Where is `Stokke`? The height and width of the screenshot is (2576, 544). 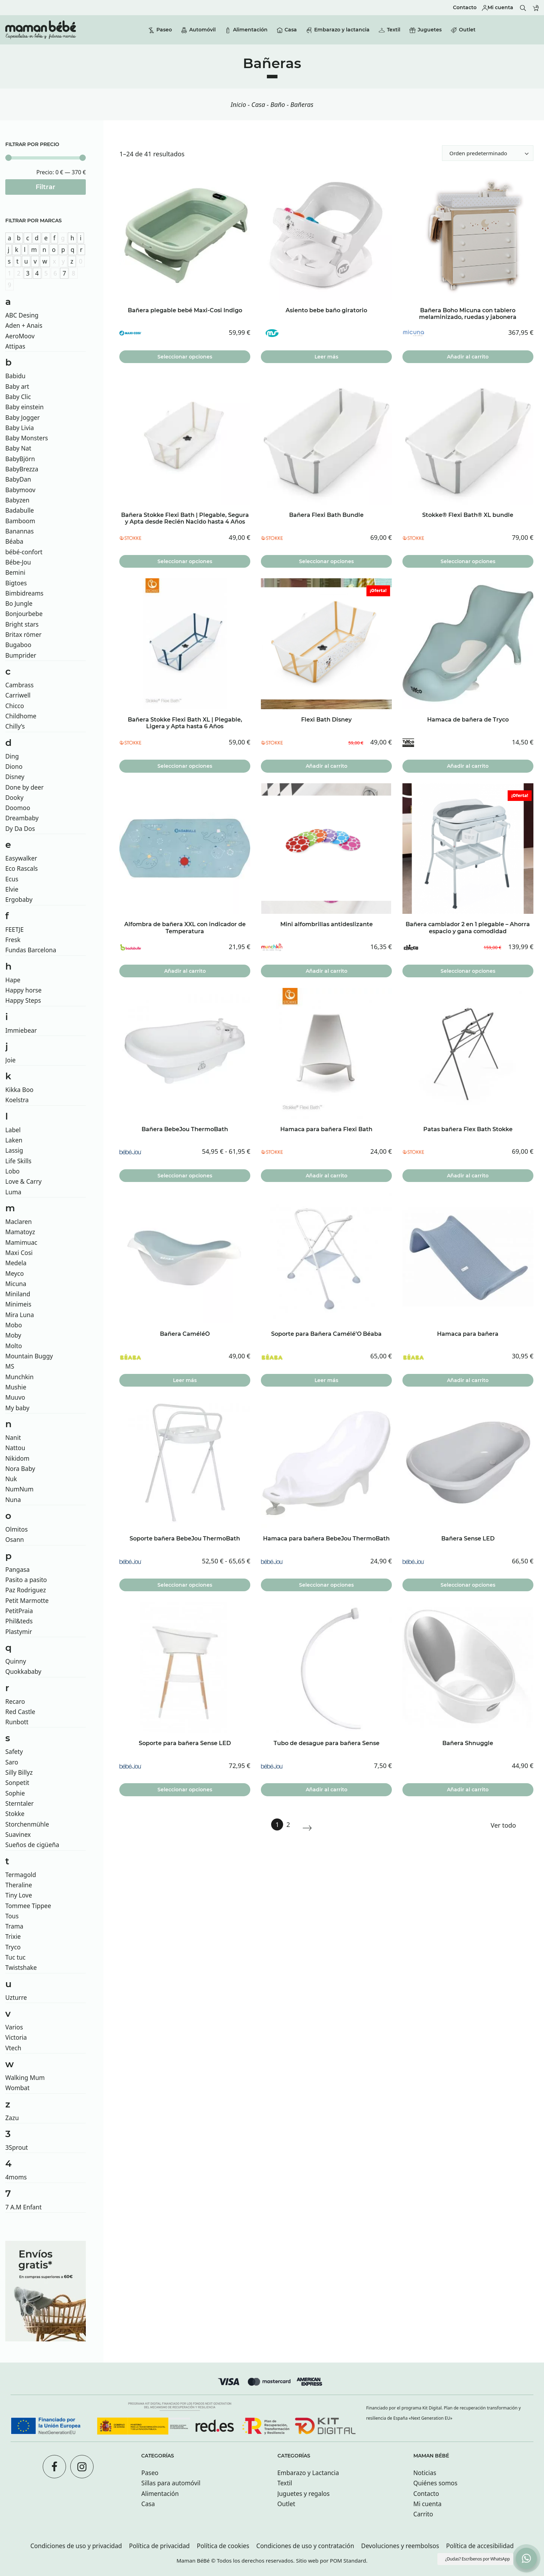 Stokke is located at coordinates (14, 1814).